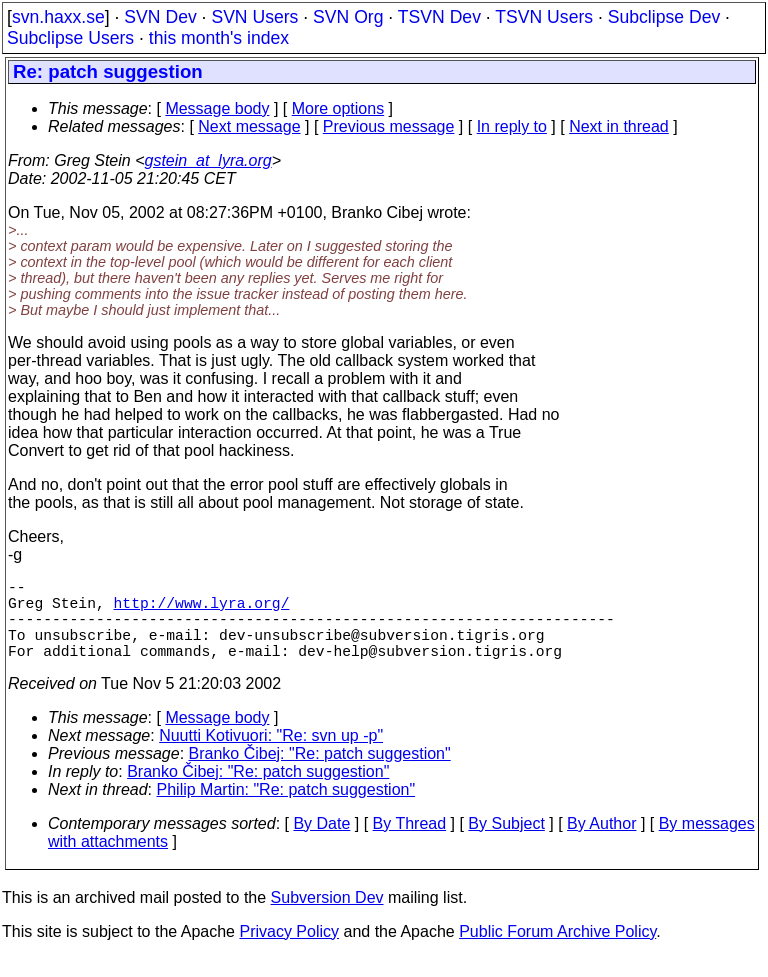  What do you see at coordinates (506, 843) in the screenshot?
I see `By Subject` at bounding box center [506, 843].